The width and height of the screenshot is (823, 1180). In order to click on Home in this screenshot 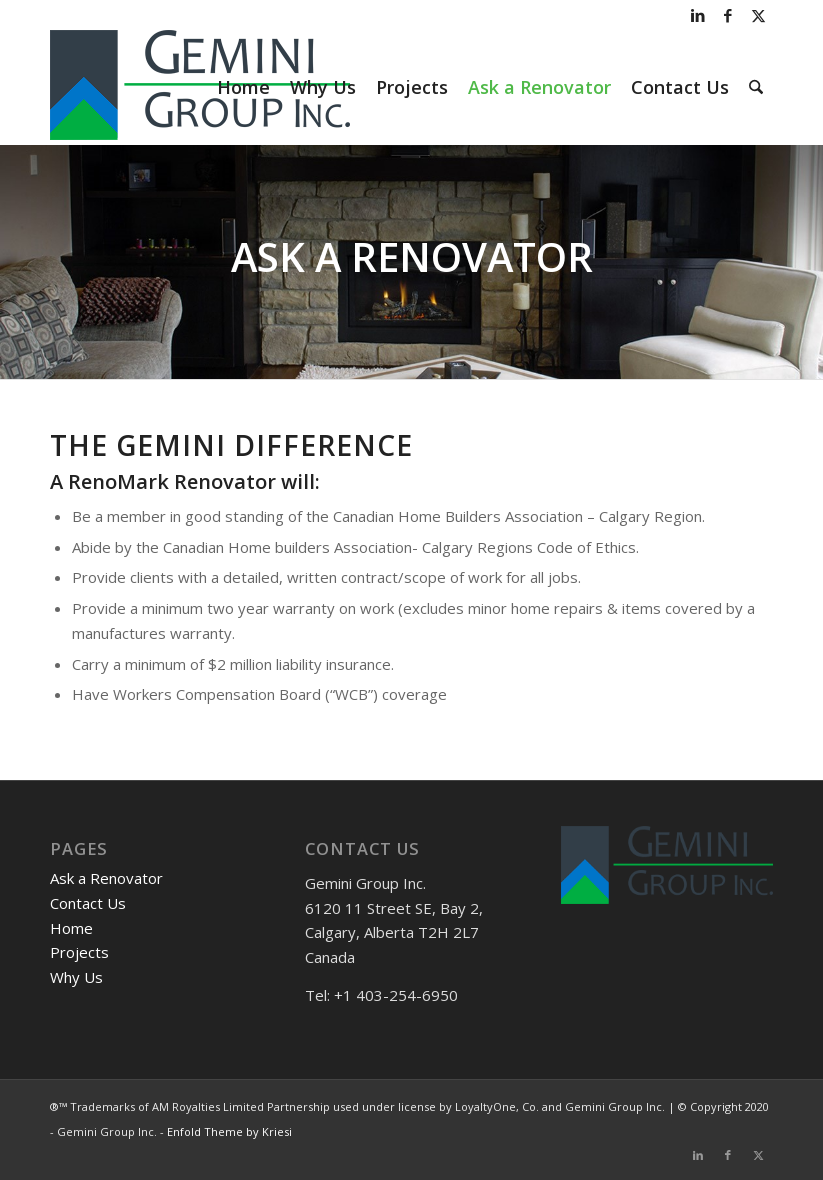, I will do `click(71, 928)`.